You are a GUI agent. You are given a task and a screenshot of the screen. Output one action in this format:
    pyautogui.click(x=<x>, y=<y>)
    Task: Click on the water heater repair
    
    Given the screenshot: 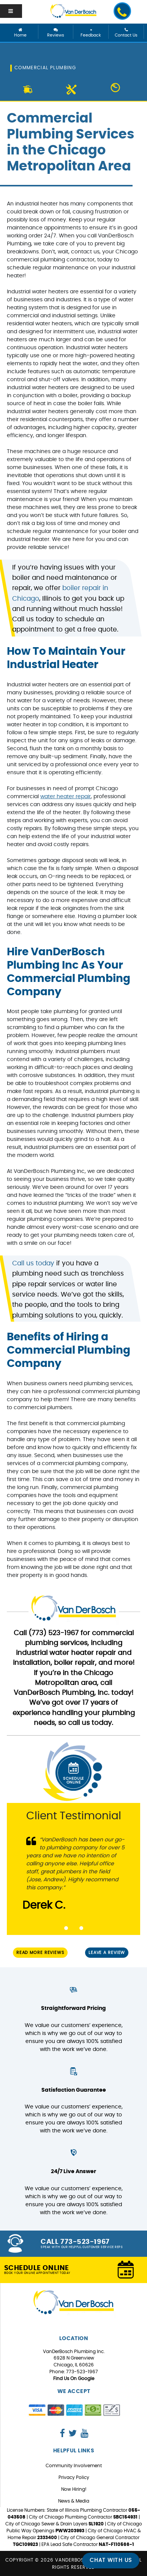 What is the action you would take?
    pyautogui.click(x=65, y=796)
    